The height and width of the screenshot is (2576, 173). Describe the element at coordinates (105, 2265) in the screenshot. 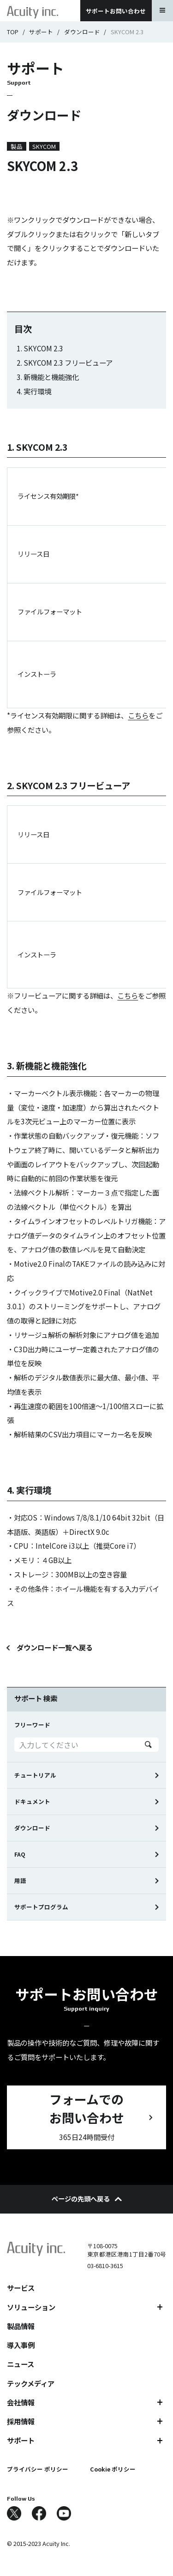

I see `03-6810-3615` at that location.